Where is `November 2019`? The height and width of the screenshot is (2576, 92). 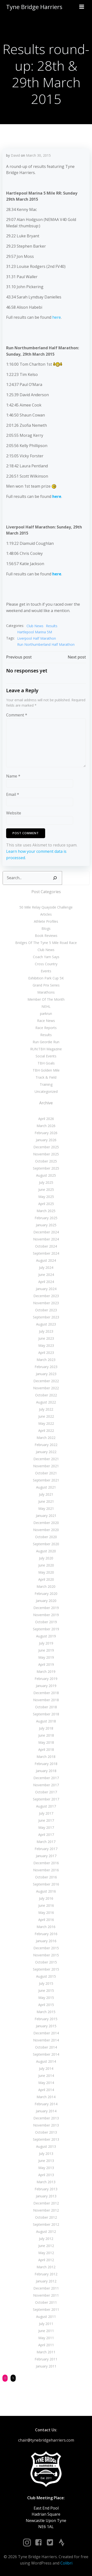
November 2019 is located at coordinates (46, 1614).